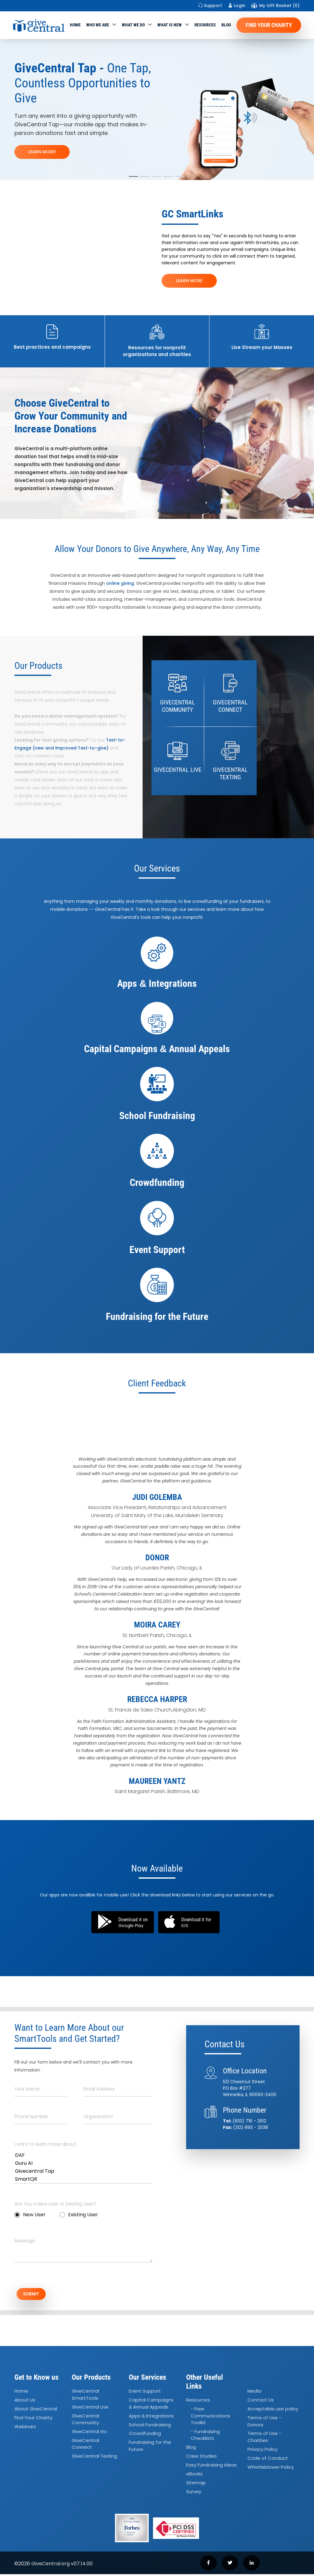 This screenshot has width=314, height=2576. I want to click on Contact Us, so click(260, 2401).